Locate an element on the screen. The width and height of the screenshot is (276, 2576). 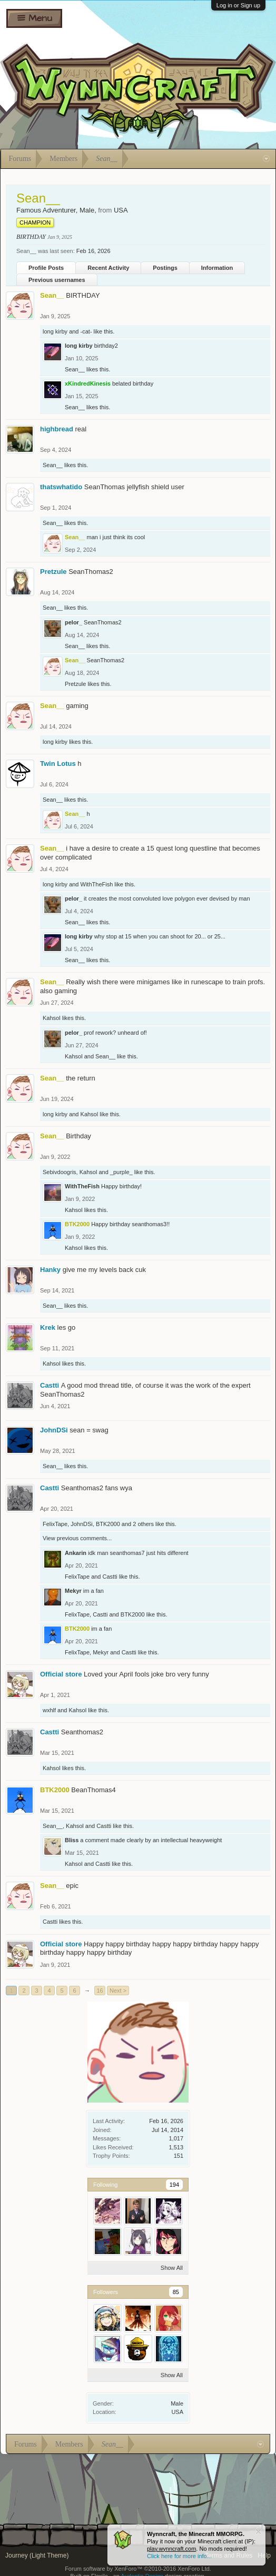
Twin Lotus is located at coordinates (58, 763).